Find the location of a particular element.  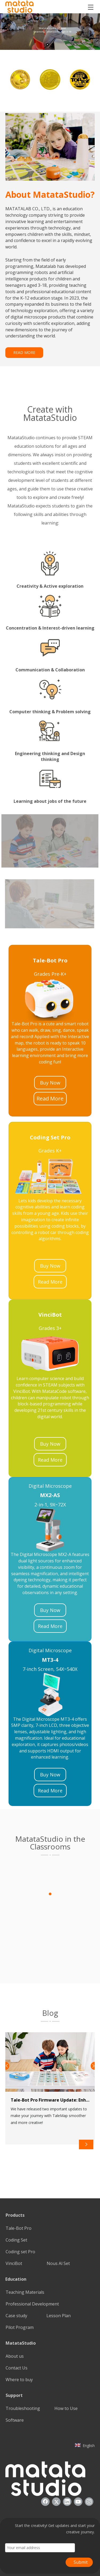

Education is located at coordinates (15, 2279).